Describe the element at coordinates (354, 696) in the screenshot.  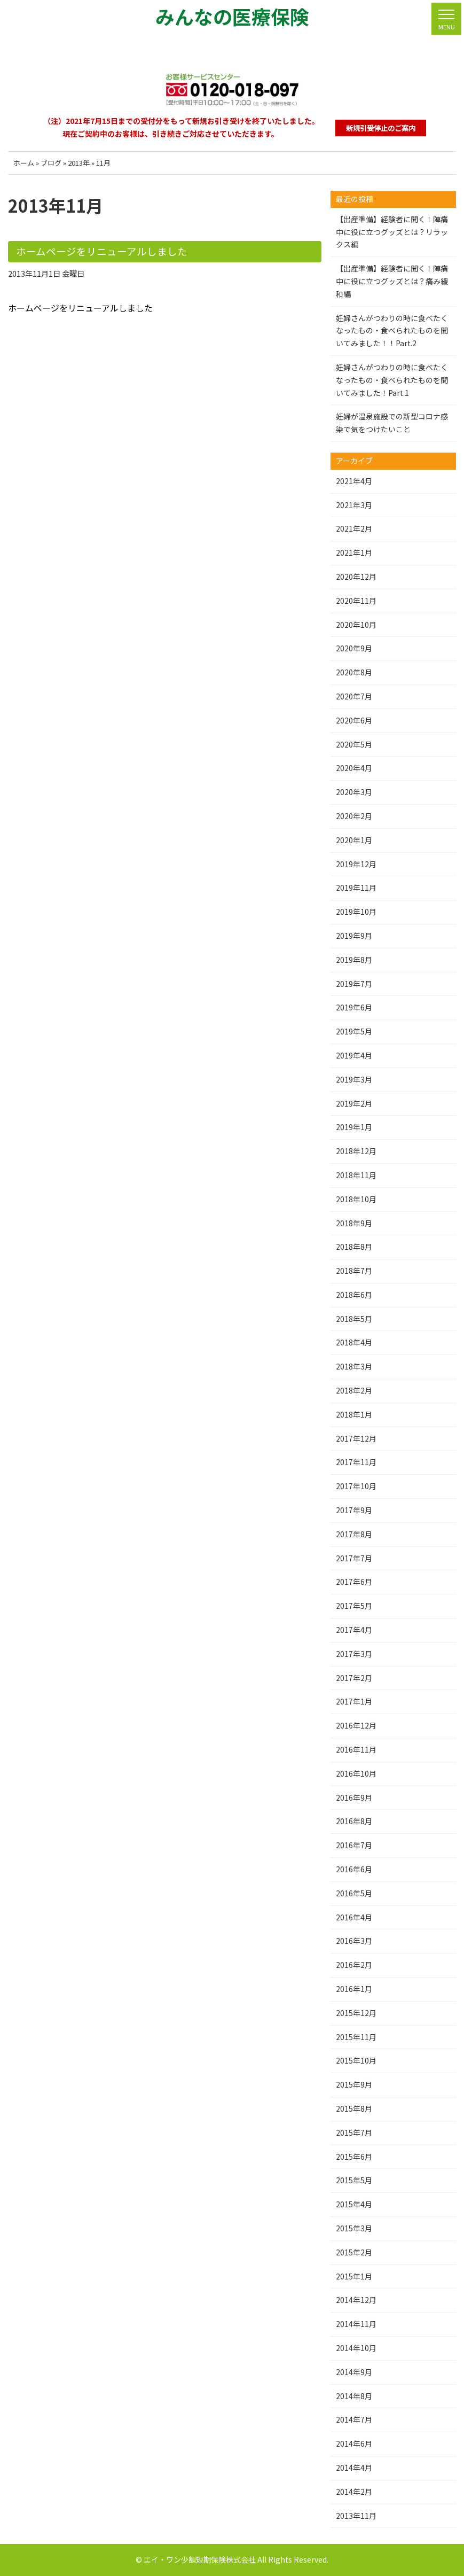
I see `2020年7月` at that location.